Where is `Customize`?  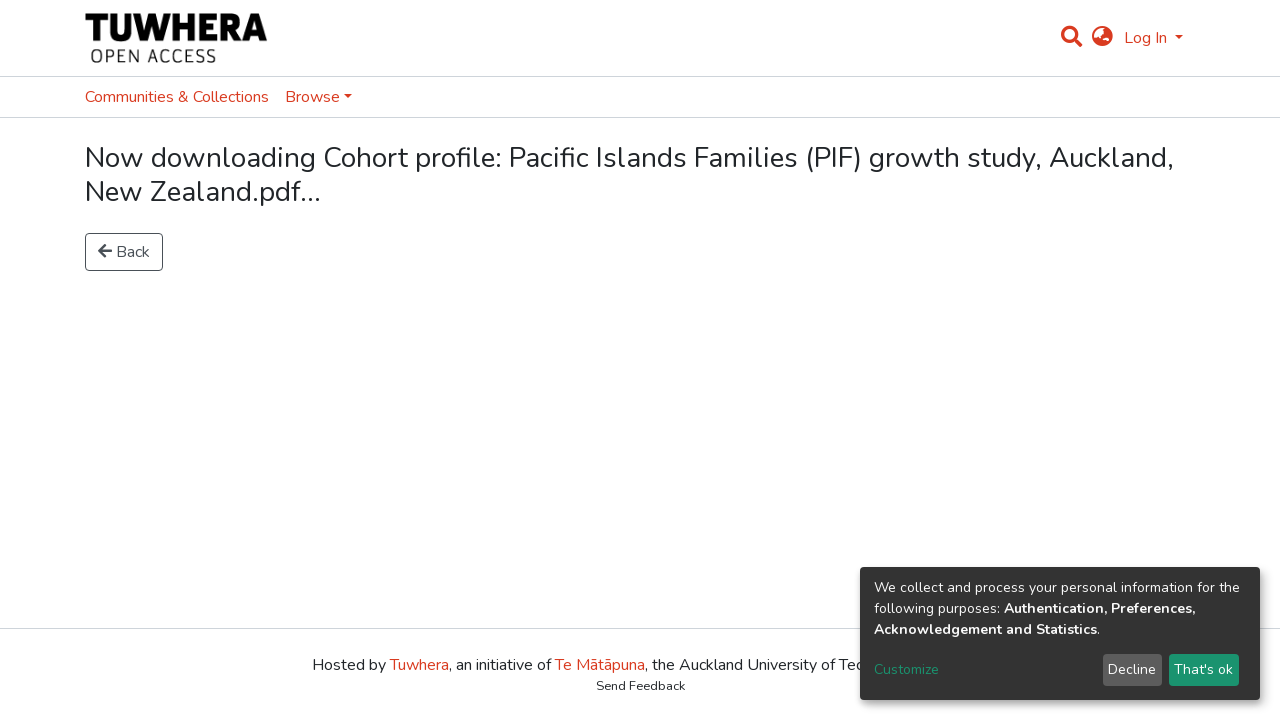
Customize is located at coordinates (906, 669).